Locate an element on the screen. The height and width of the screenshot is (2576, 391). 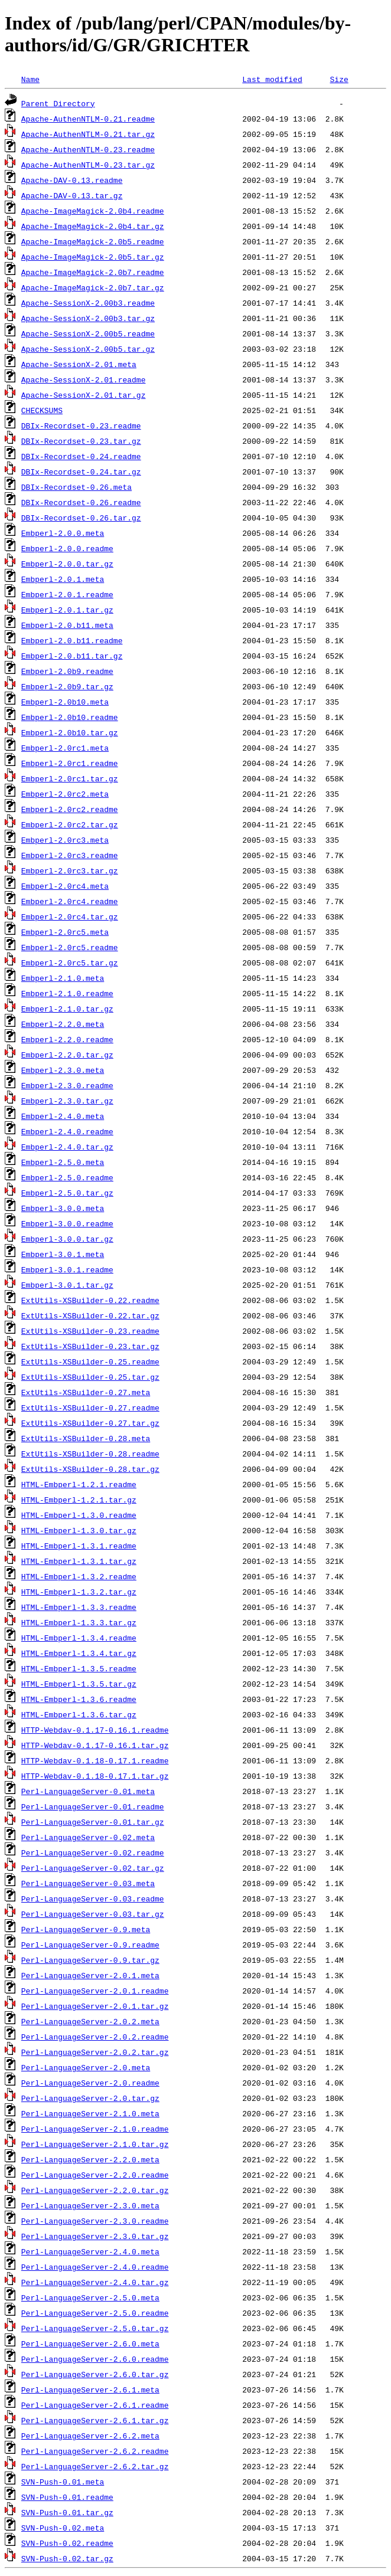
Apache-DAV-0.13.readme is located at coordinates (72, 180).